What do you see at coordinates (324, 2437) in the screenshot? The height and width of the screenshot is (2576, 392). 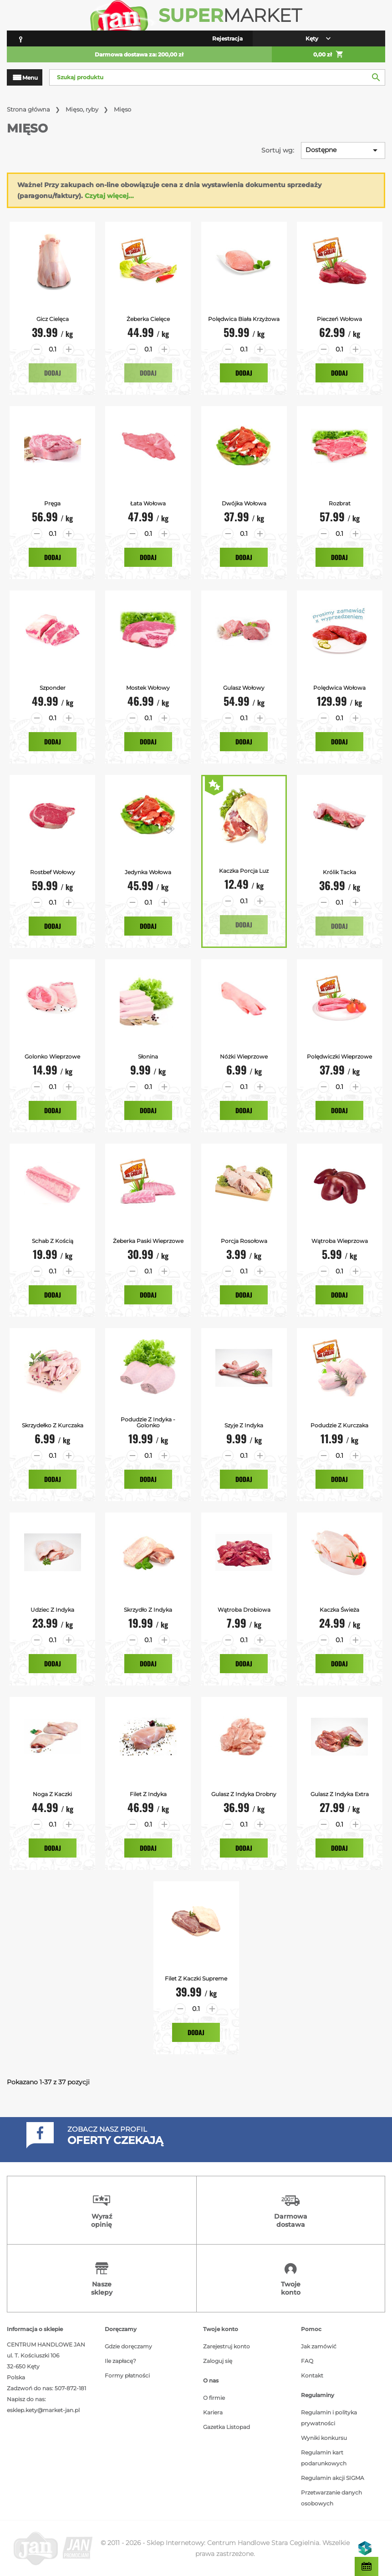 I see `Wyniki konkursu` at bounding box center [324, 2437].